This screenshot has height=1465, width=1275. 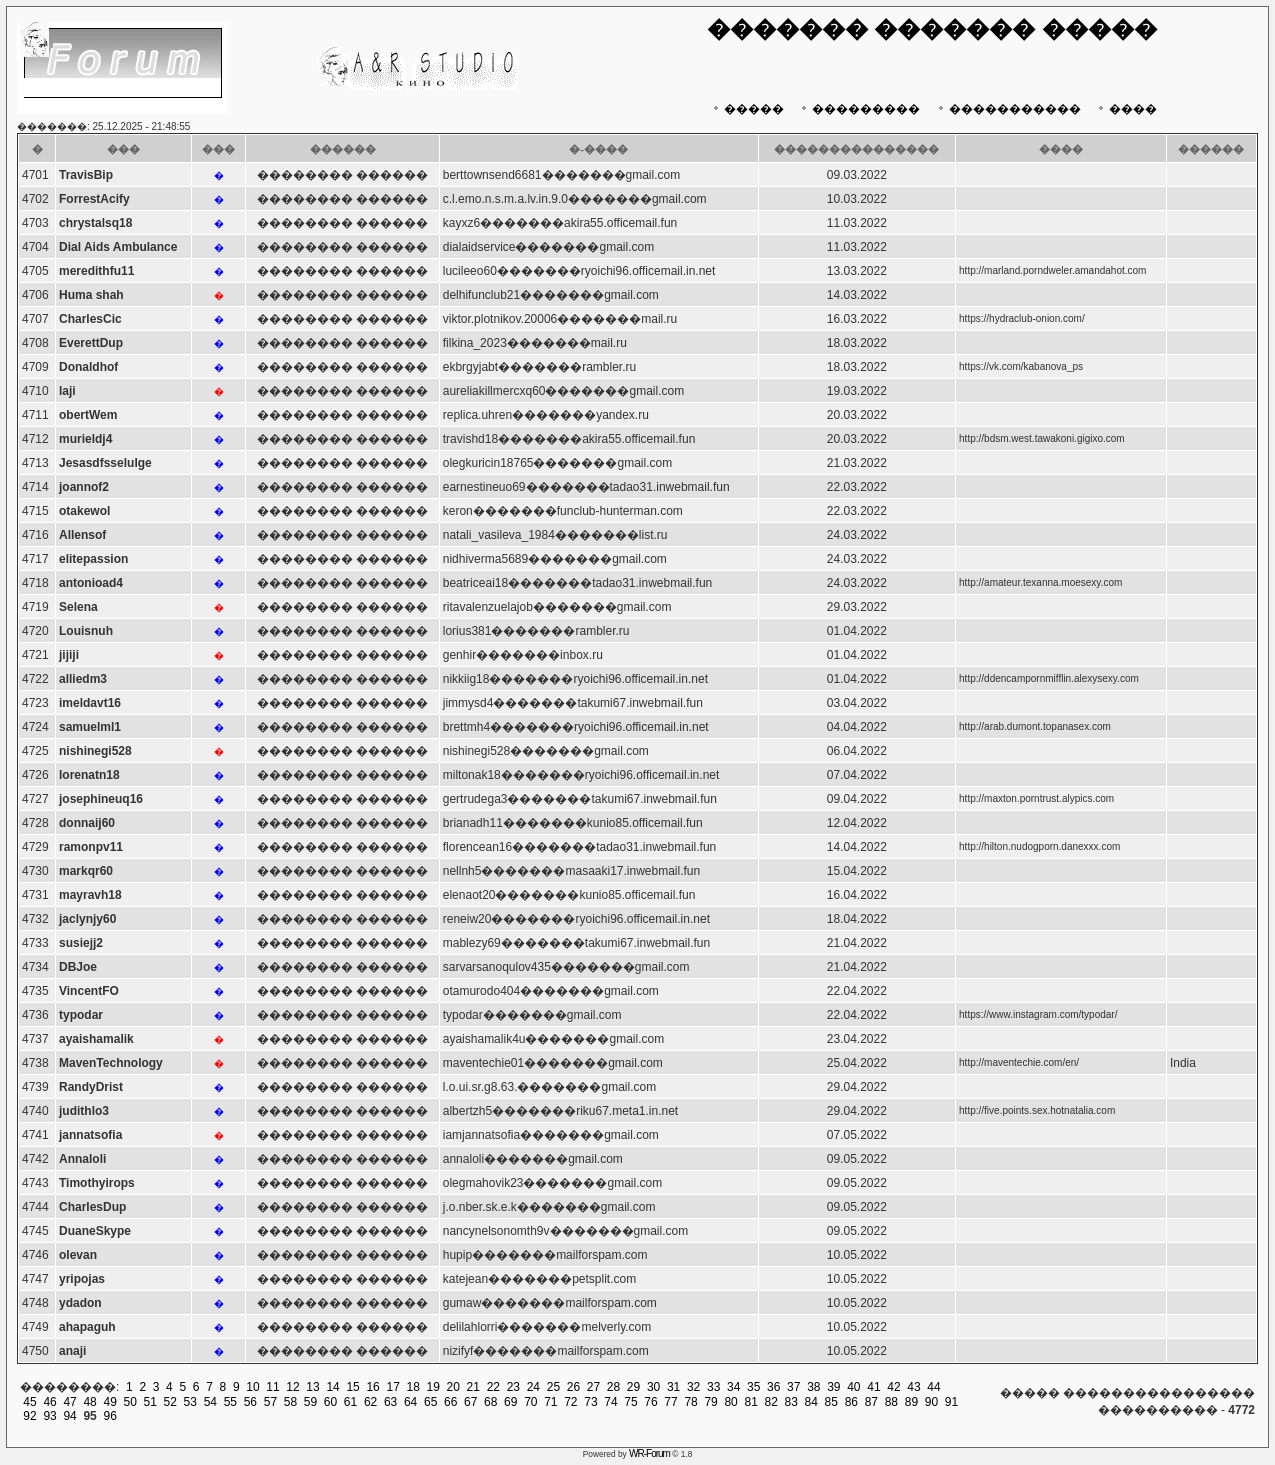 What do you see at coordinates (891, 1402) in the screenshot?
I see `88` at bounding box center [891, 1402].